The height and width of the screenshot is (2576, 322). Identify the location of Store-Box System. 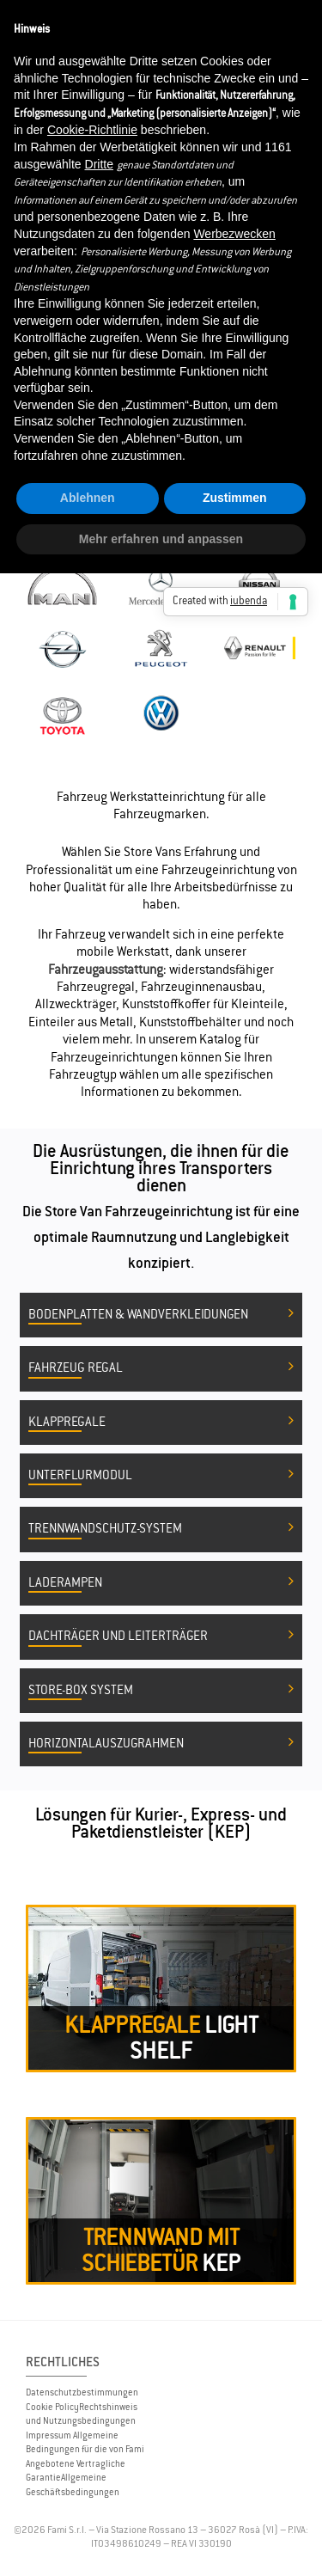
(161, 1690).